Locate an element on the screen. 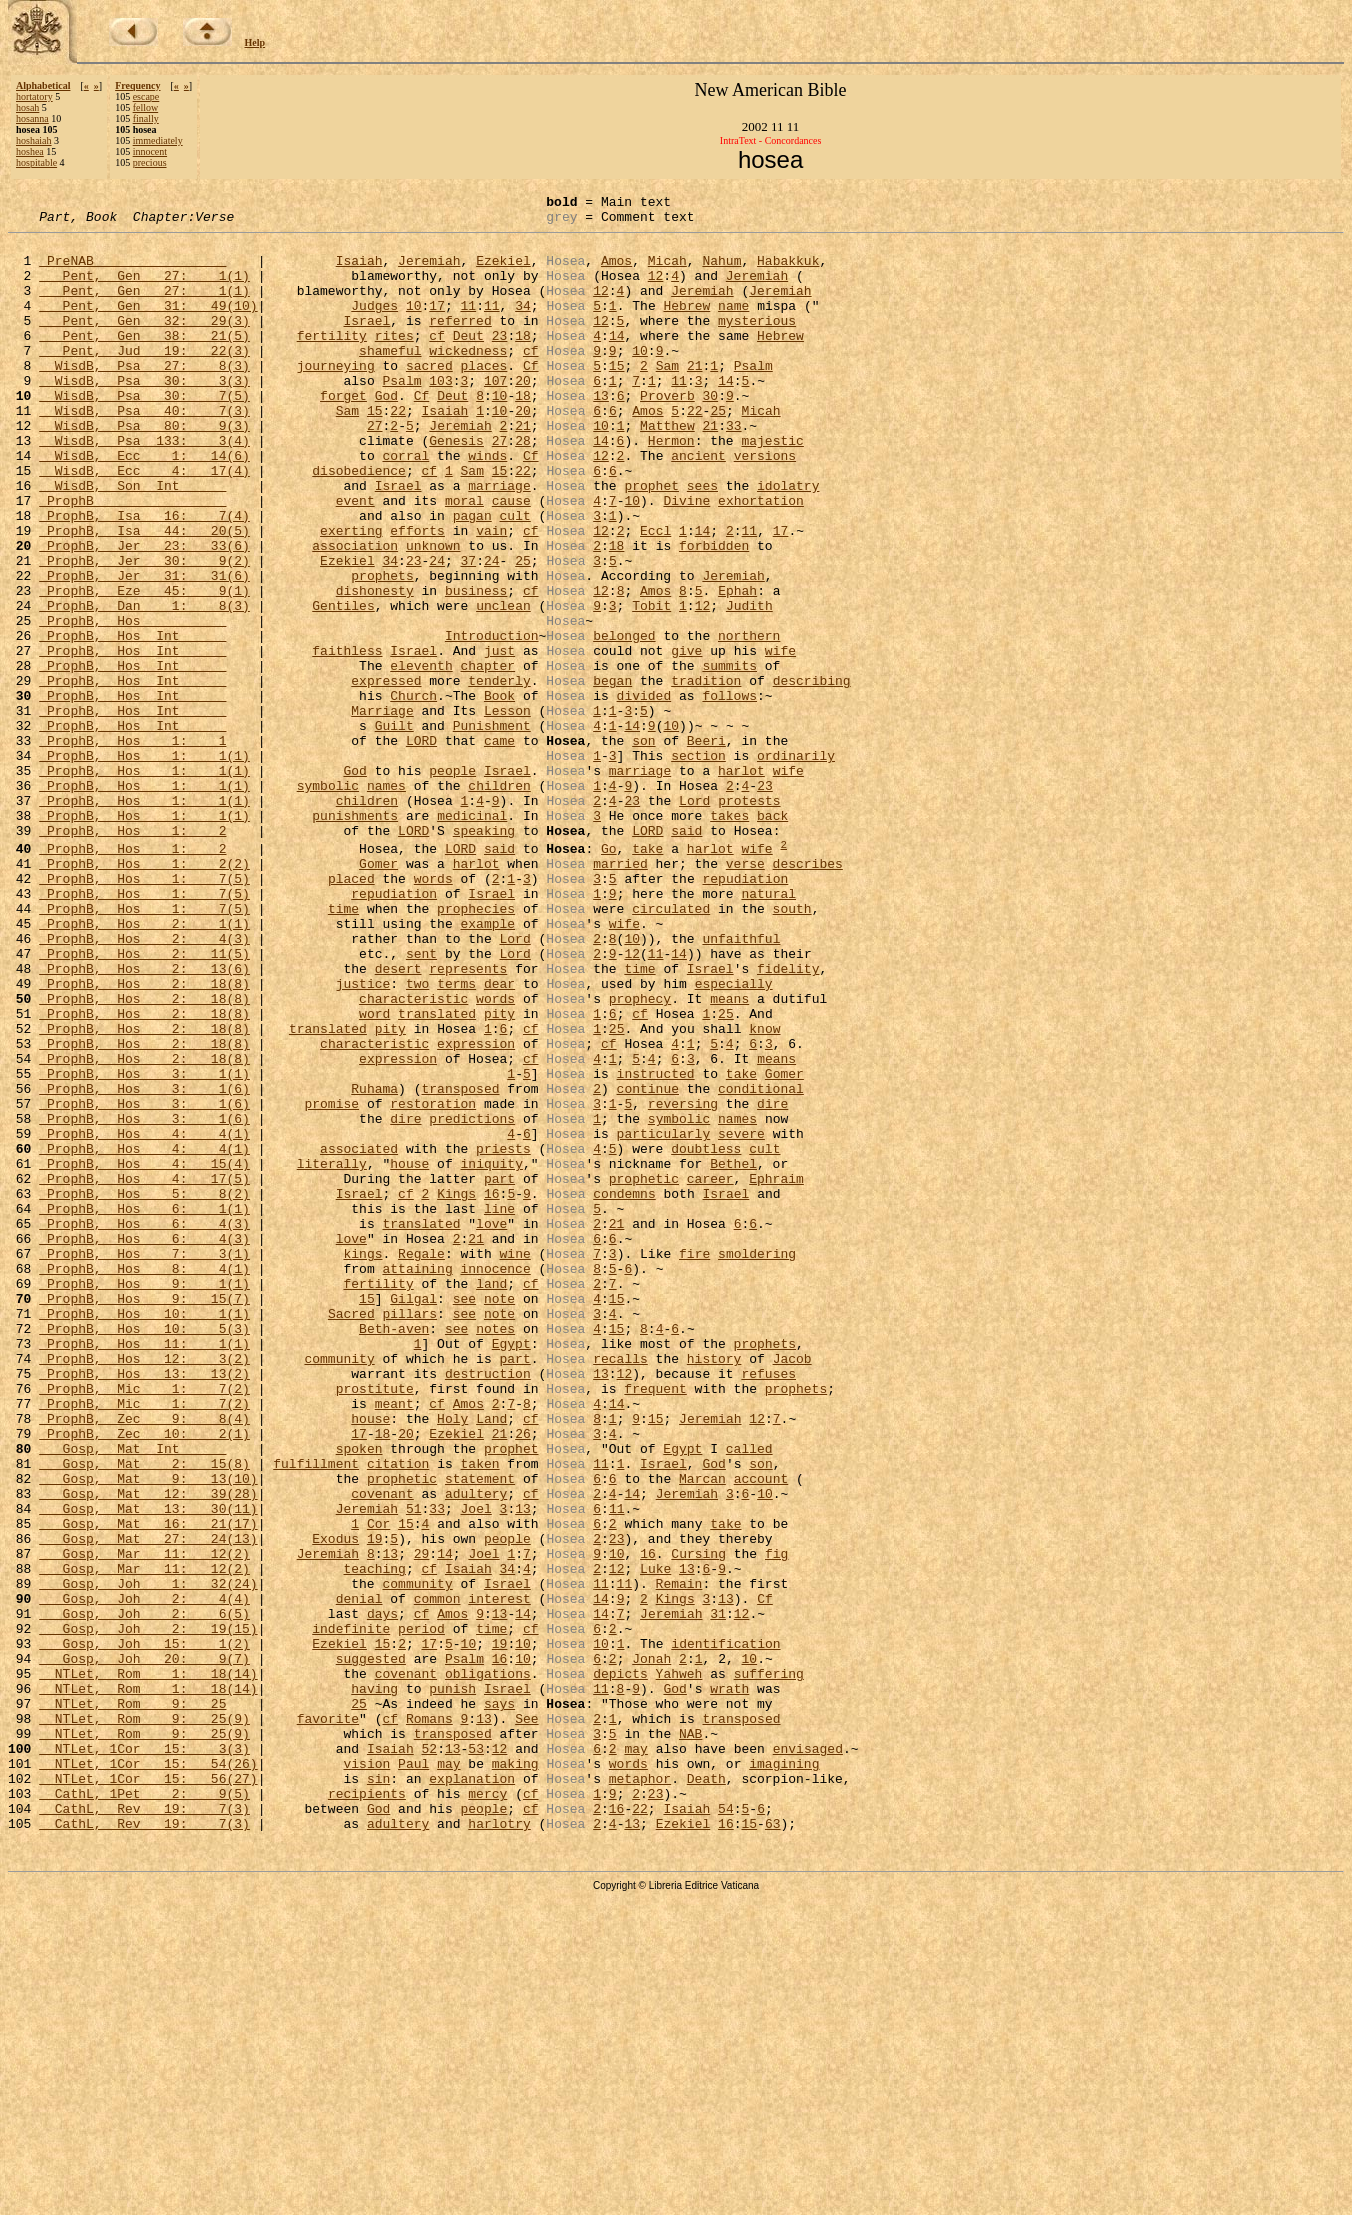 This screenshot has height=2215, width=1352. prophecy is located at coordinates (640, 1157).